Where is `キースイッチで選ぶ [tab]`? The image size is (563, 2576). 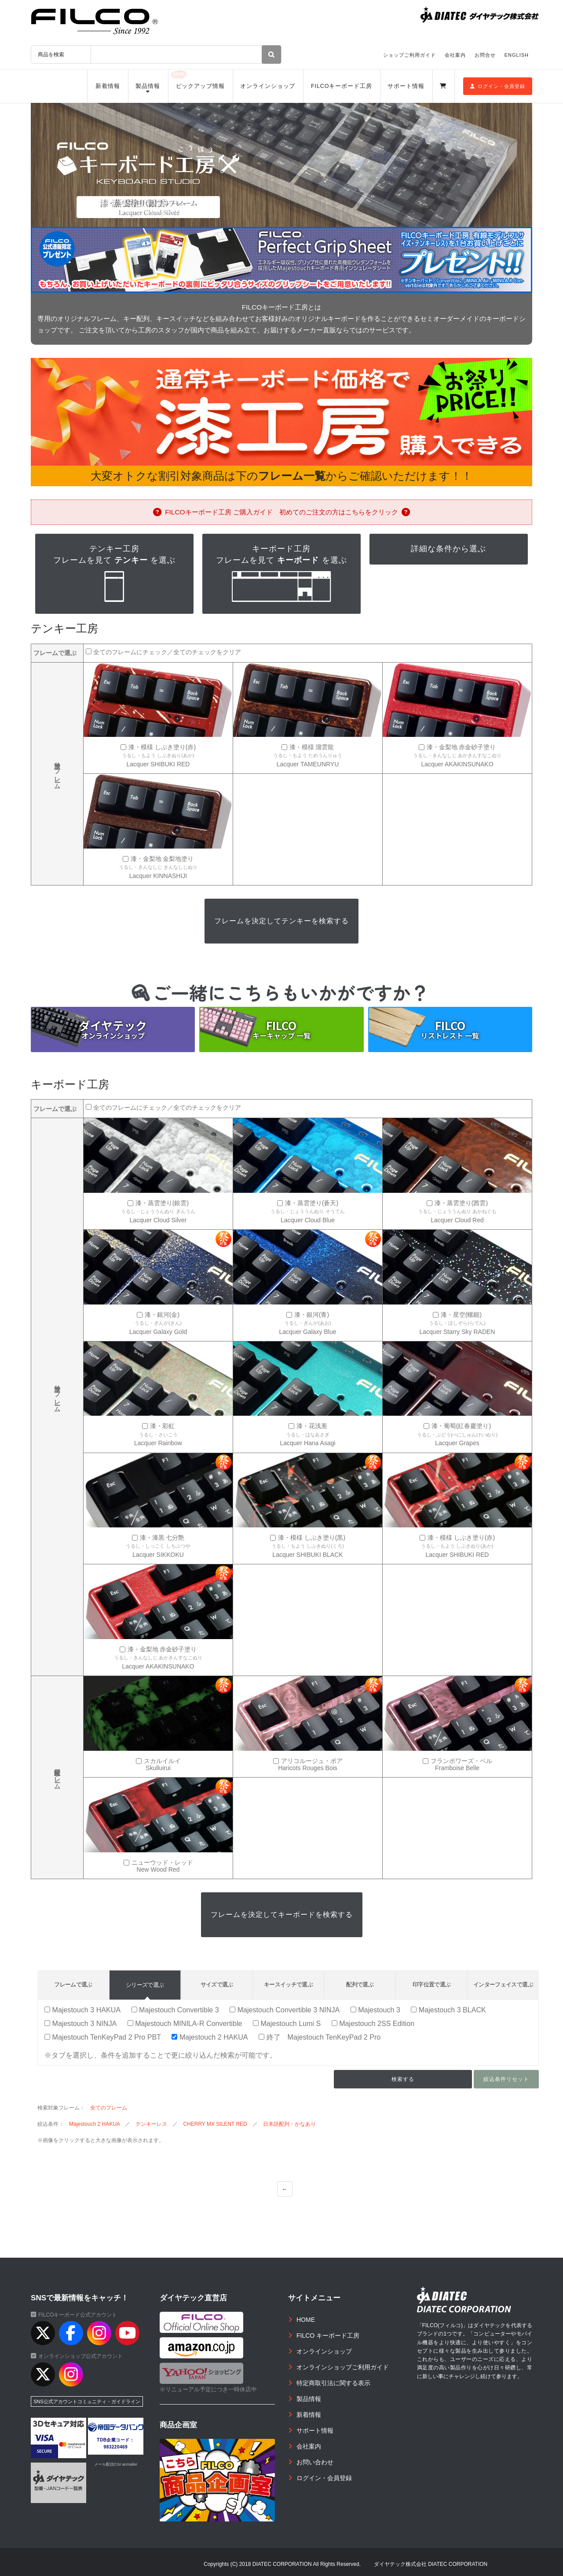
キースイッチで選ぶ [tab] is located at coordinates (288, 1984).